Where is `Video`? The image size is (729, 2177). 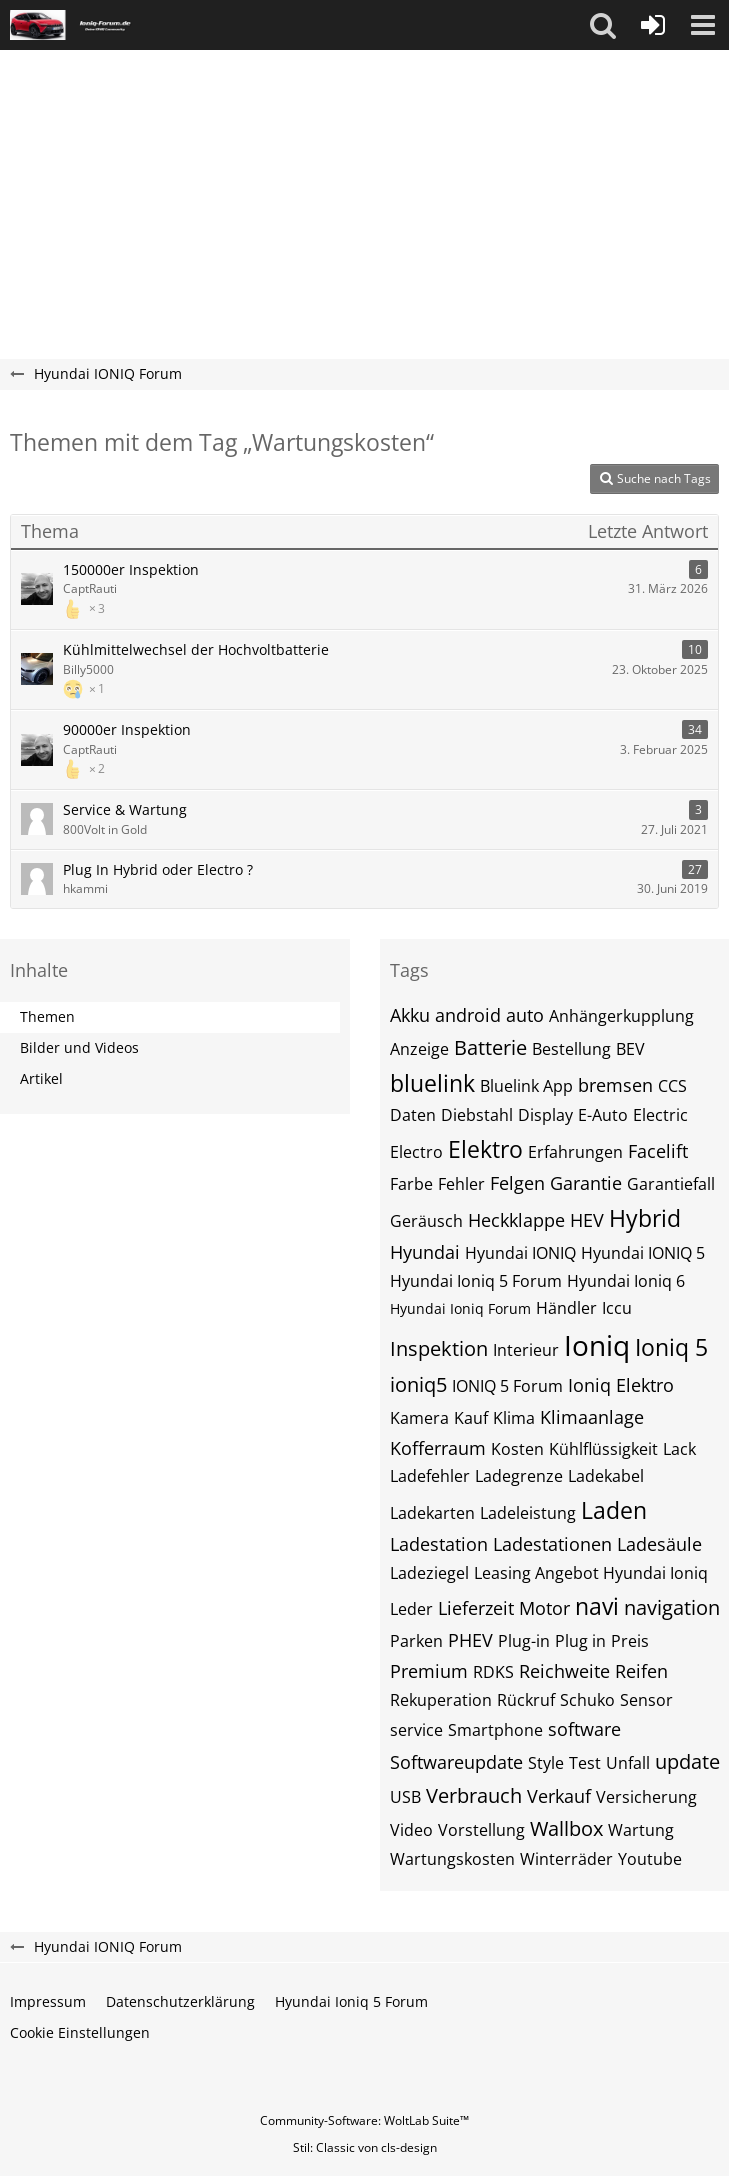
Video is located at coordinates (411, 1830).